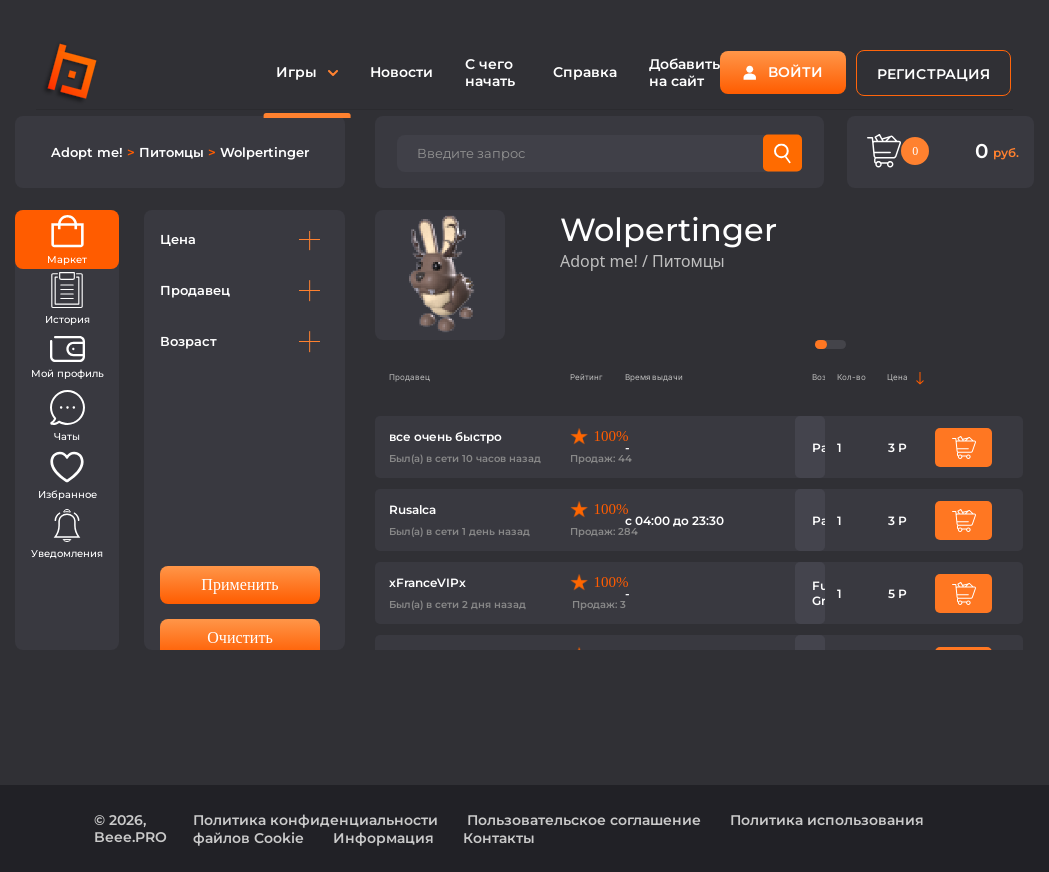 The image size is (1049, 872). I want to click on Справка, so click(585, 72).